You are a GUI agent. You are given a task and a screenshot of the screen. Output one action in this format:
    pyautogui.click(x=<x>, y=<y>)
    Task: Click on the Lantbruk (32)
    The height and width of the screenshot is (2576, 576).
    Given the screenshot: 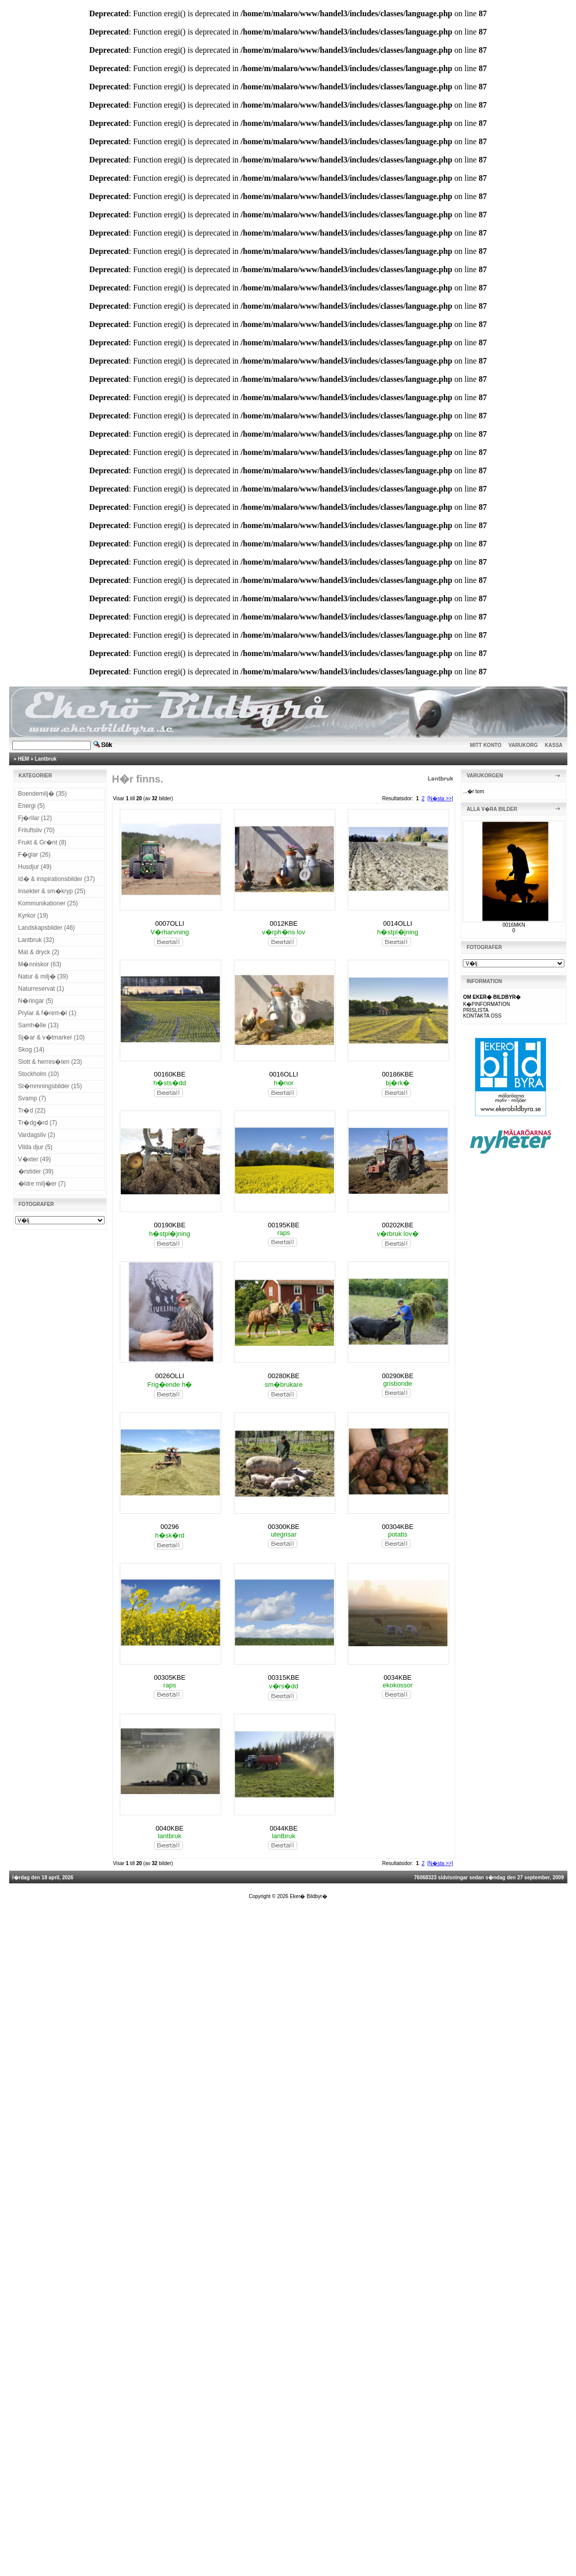 What is the action you would take?
    pyautogui.click(x=36, y=939)
    